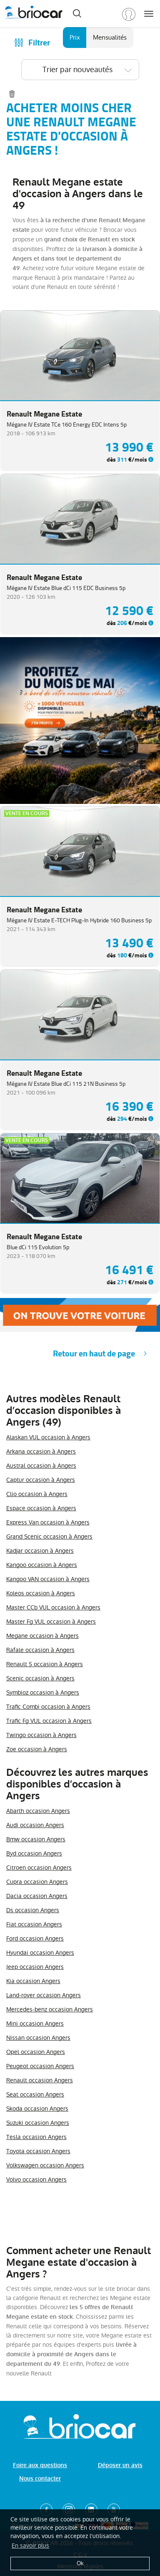 This screenshot has height=2576, width=160. Describe the element at coordinates (45, 2165) in the screenshot. I see `Volkswagen occasion Angers` at that location.